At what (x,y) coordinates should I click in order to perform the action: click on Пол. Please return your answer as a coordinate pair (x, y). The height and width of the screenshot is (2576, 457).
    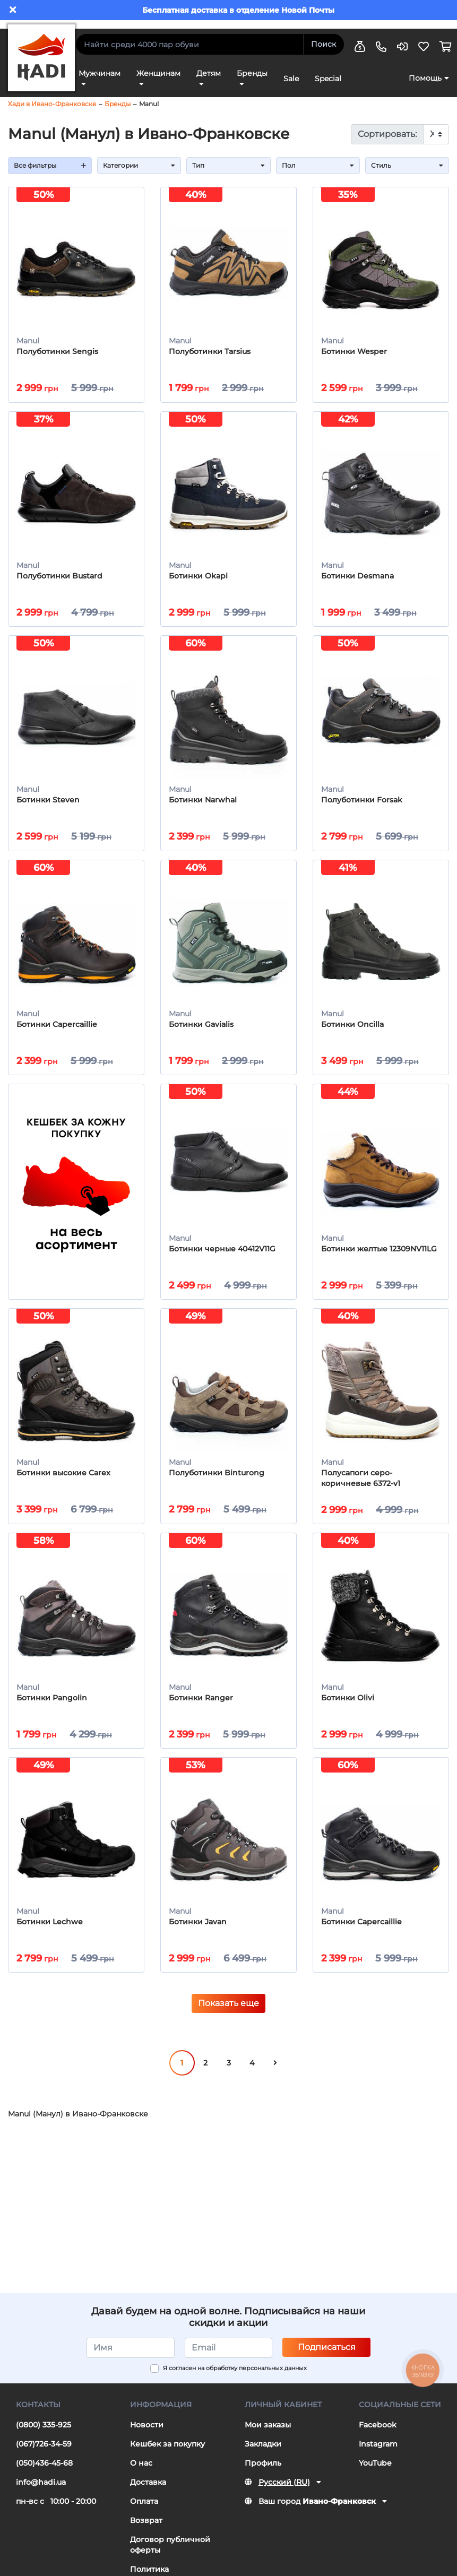
    Looking at the image, I should click on (318, 165).